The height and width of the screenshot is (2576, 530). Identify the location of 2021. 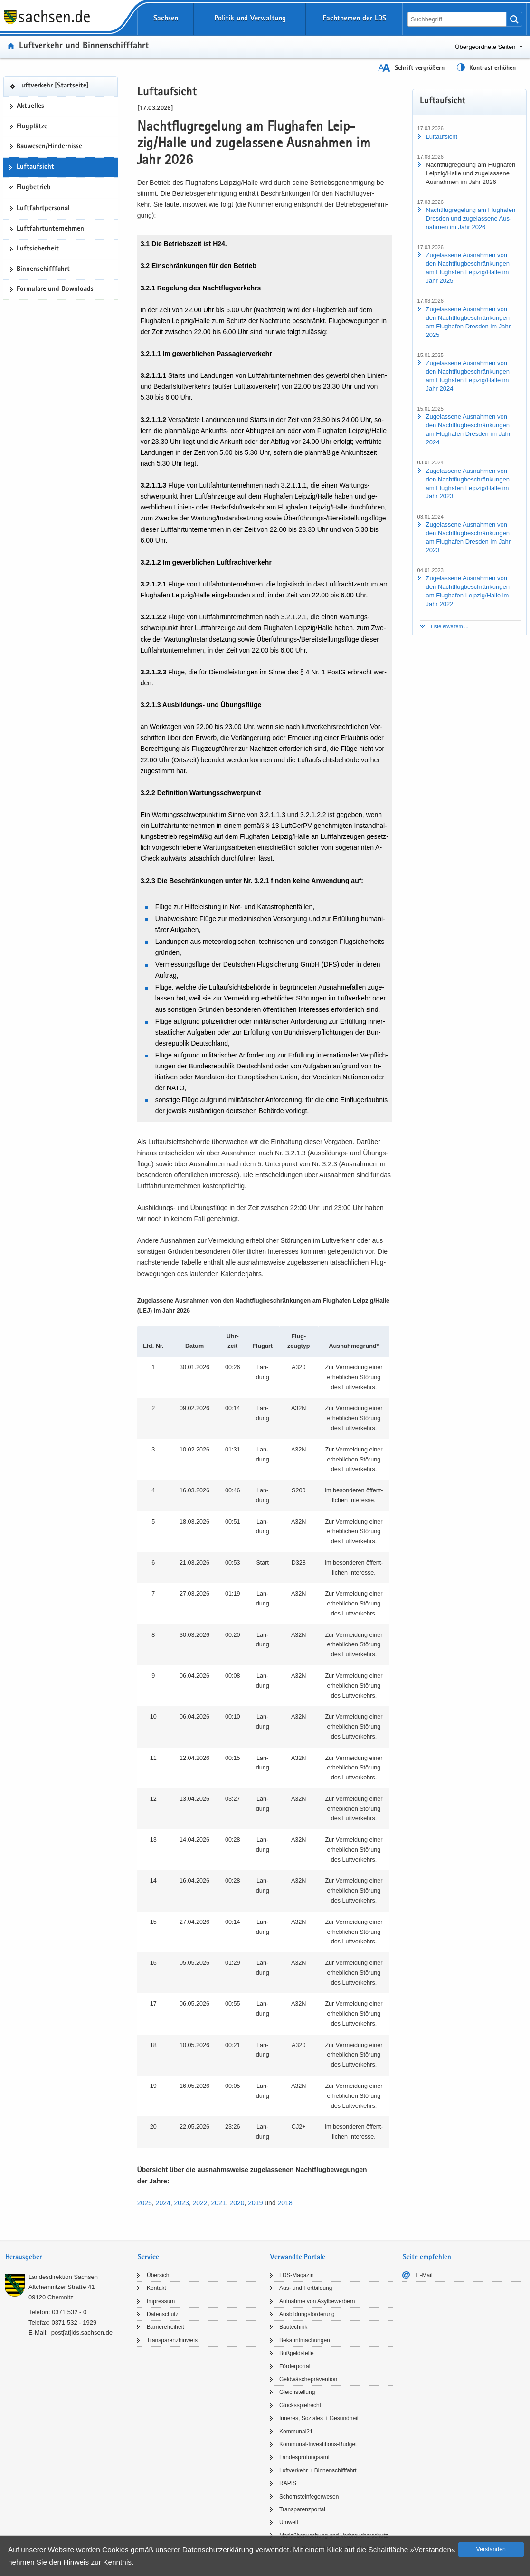
(218, 2203).